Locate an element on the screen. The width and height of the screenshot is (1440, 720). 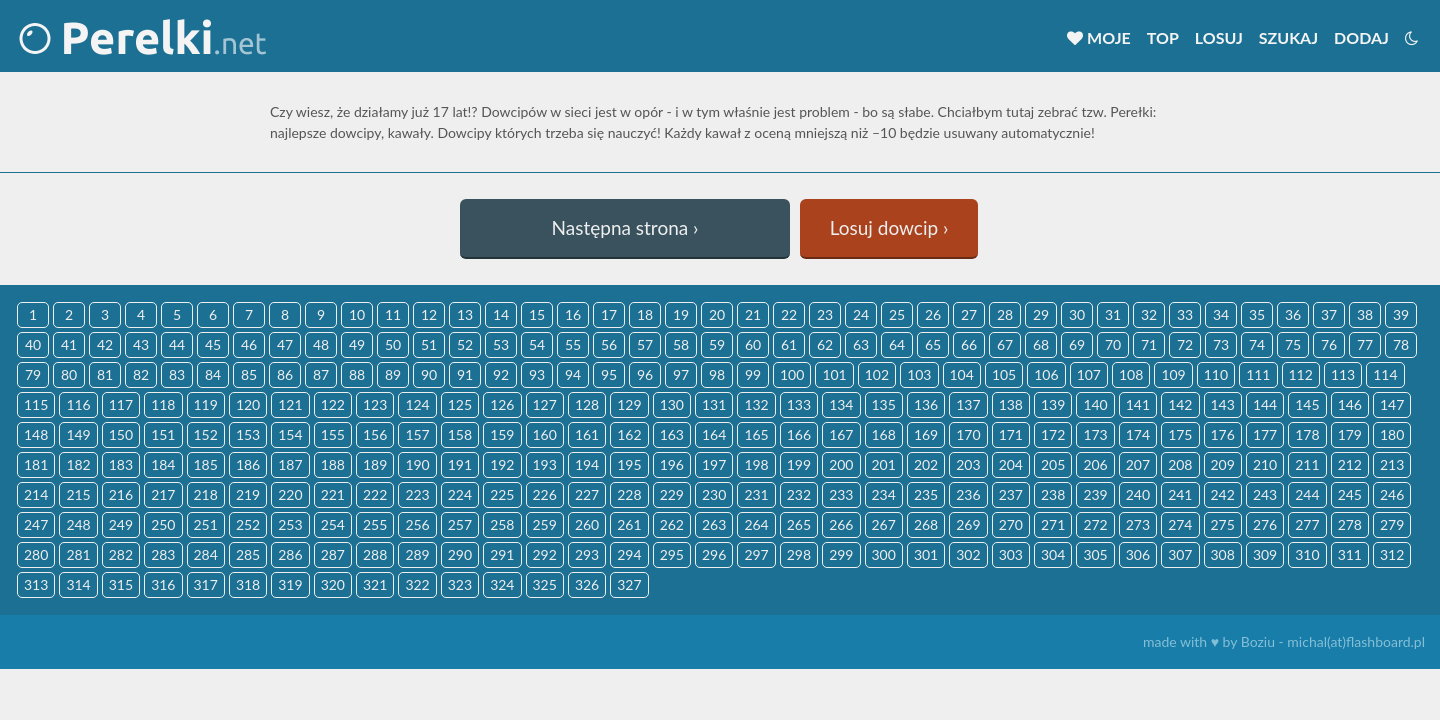
293 is located at coordinates (587, 554).